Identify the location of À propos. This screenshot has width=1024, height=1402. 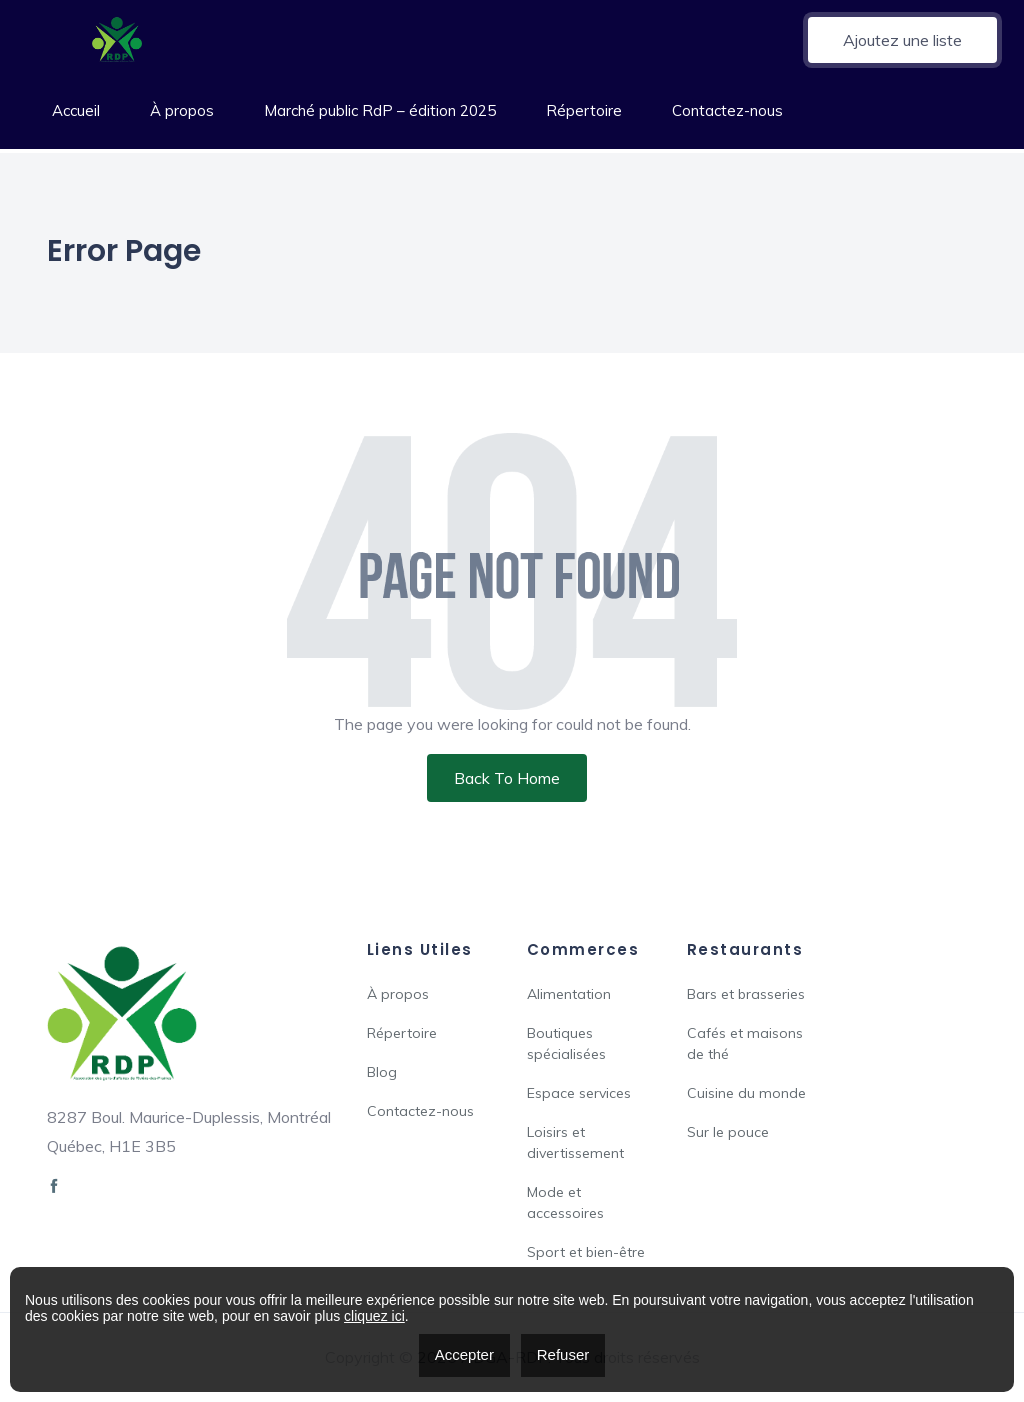
(182, 110).